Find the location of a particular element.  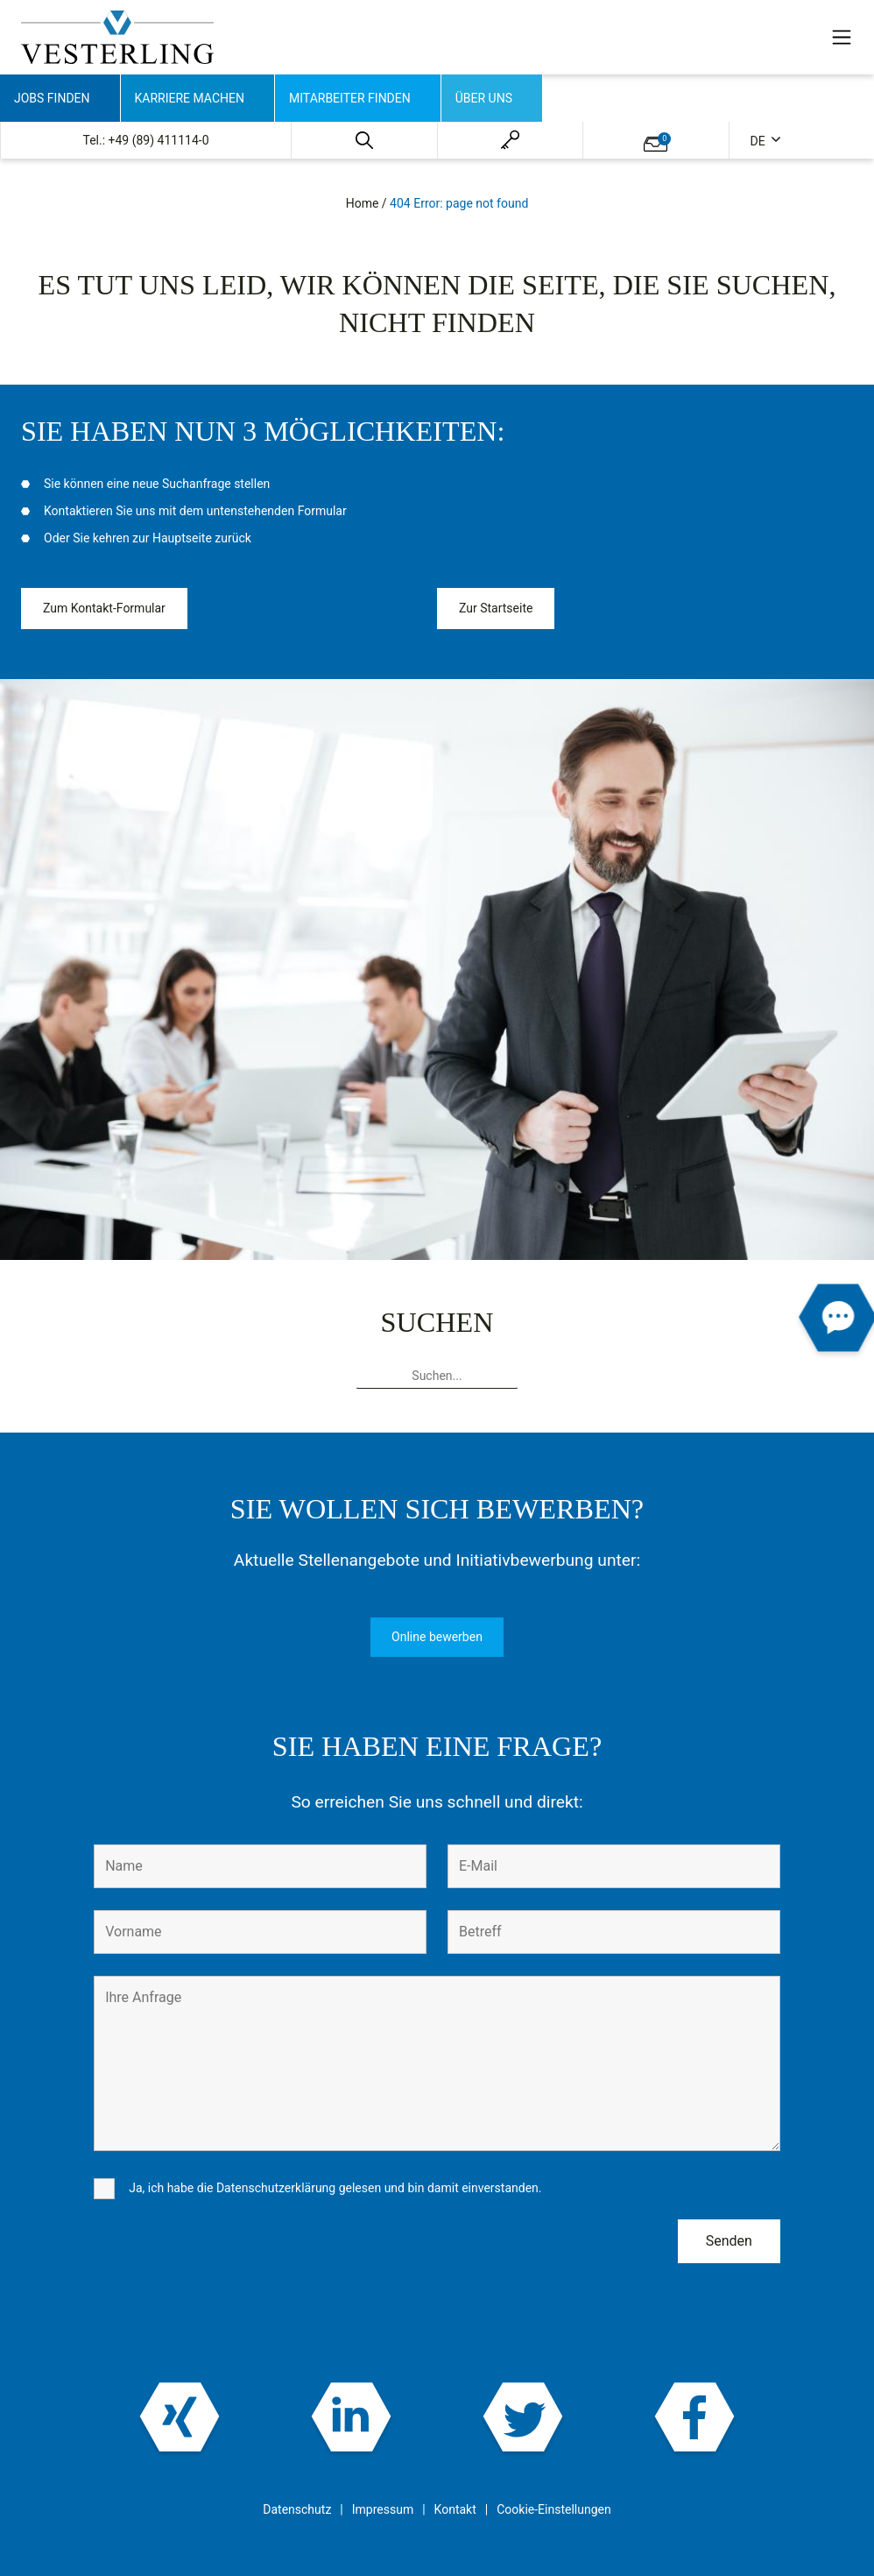

Zur Startseite is located at coordinates (495, 608).